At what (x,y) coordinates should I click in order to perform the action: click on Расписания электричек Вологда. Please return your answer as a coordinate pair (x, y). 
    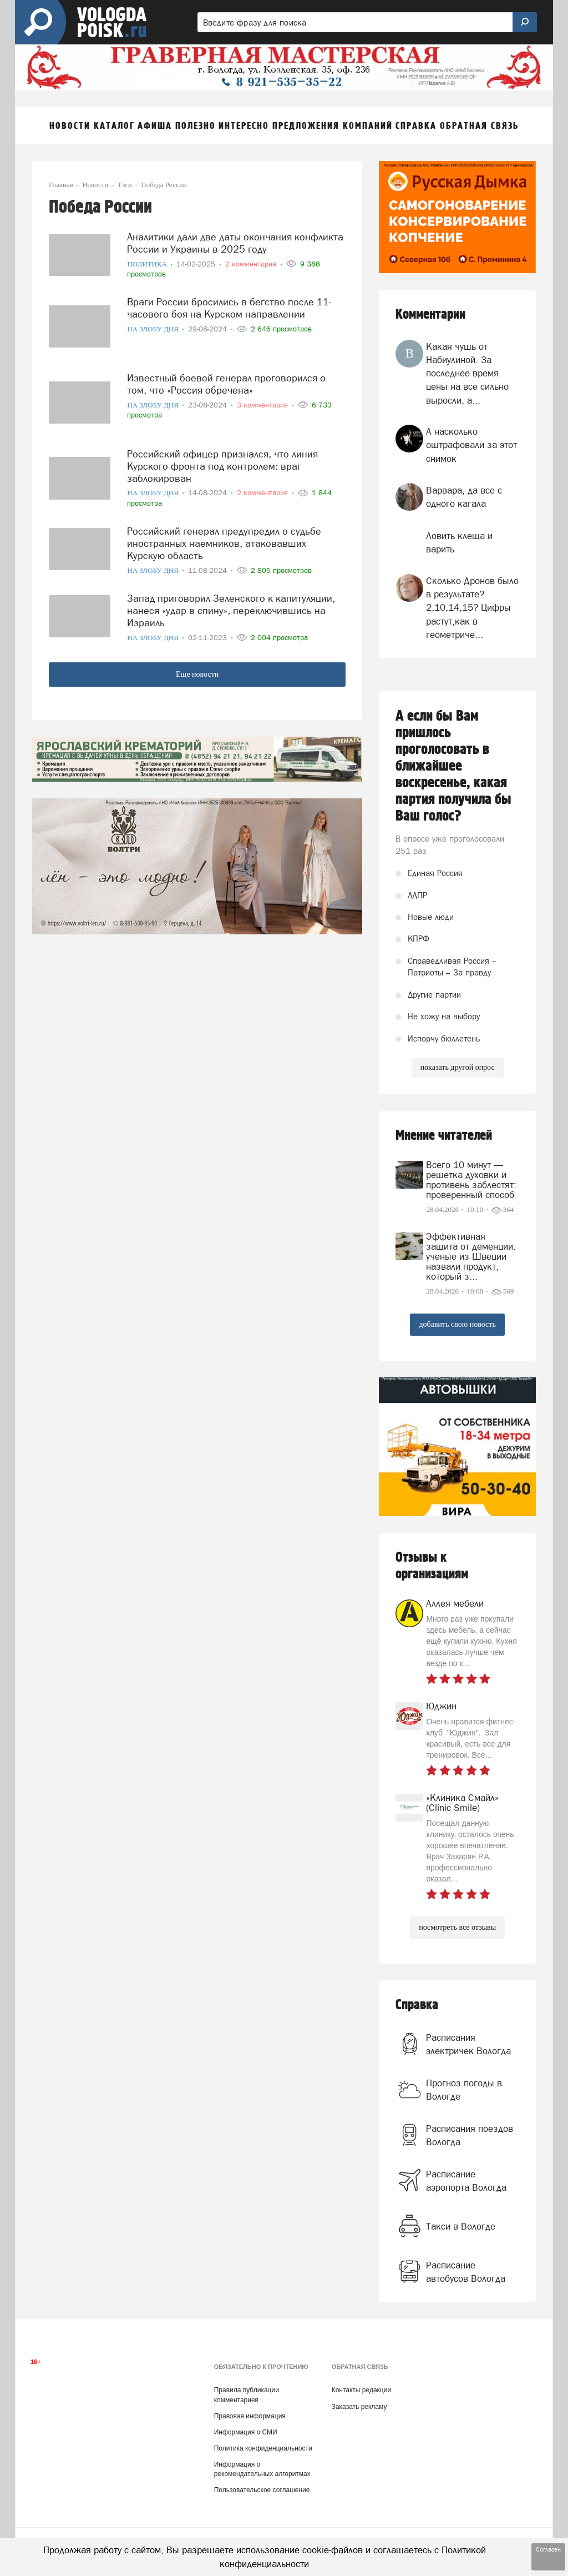
    Looking at the image, I should click on (468, 2044).